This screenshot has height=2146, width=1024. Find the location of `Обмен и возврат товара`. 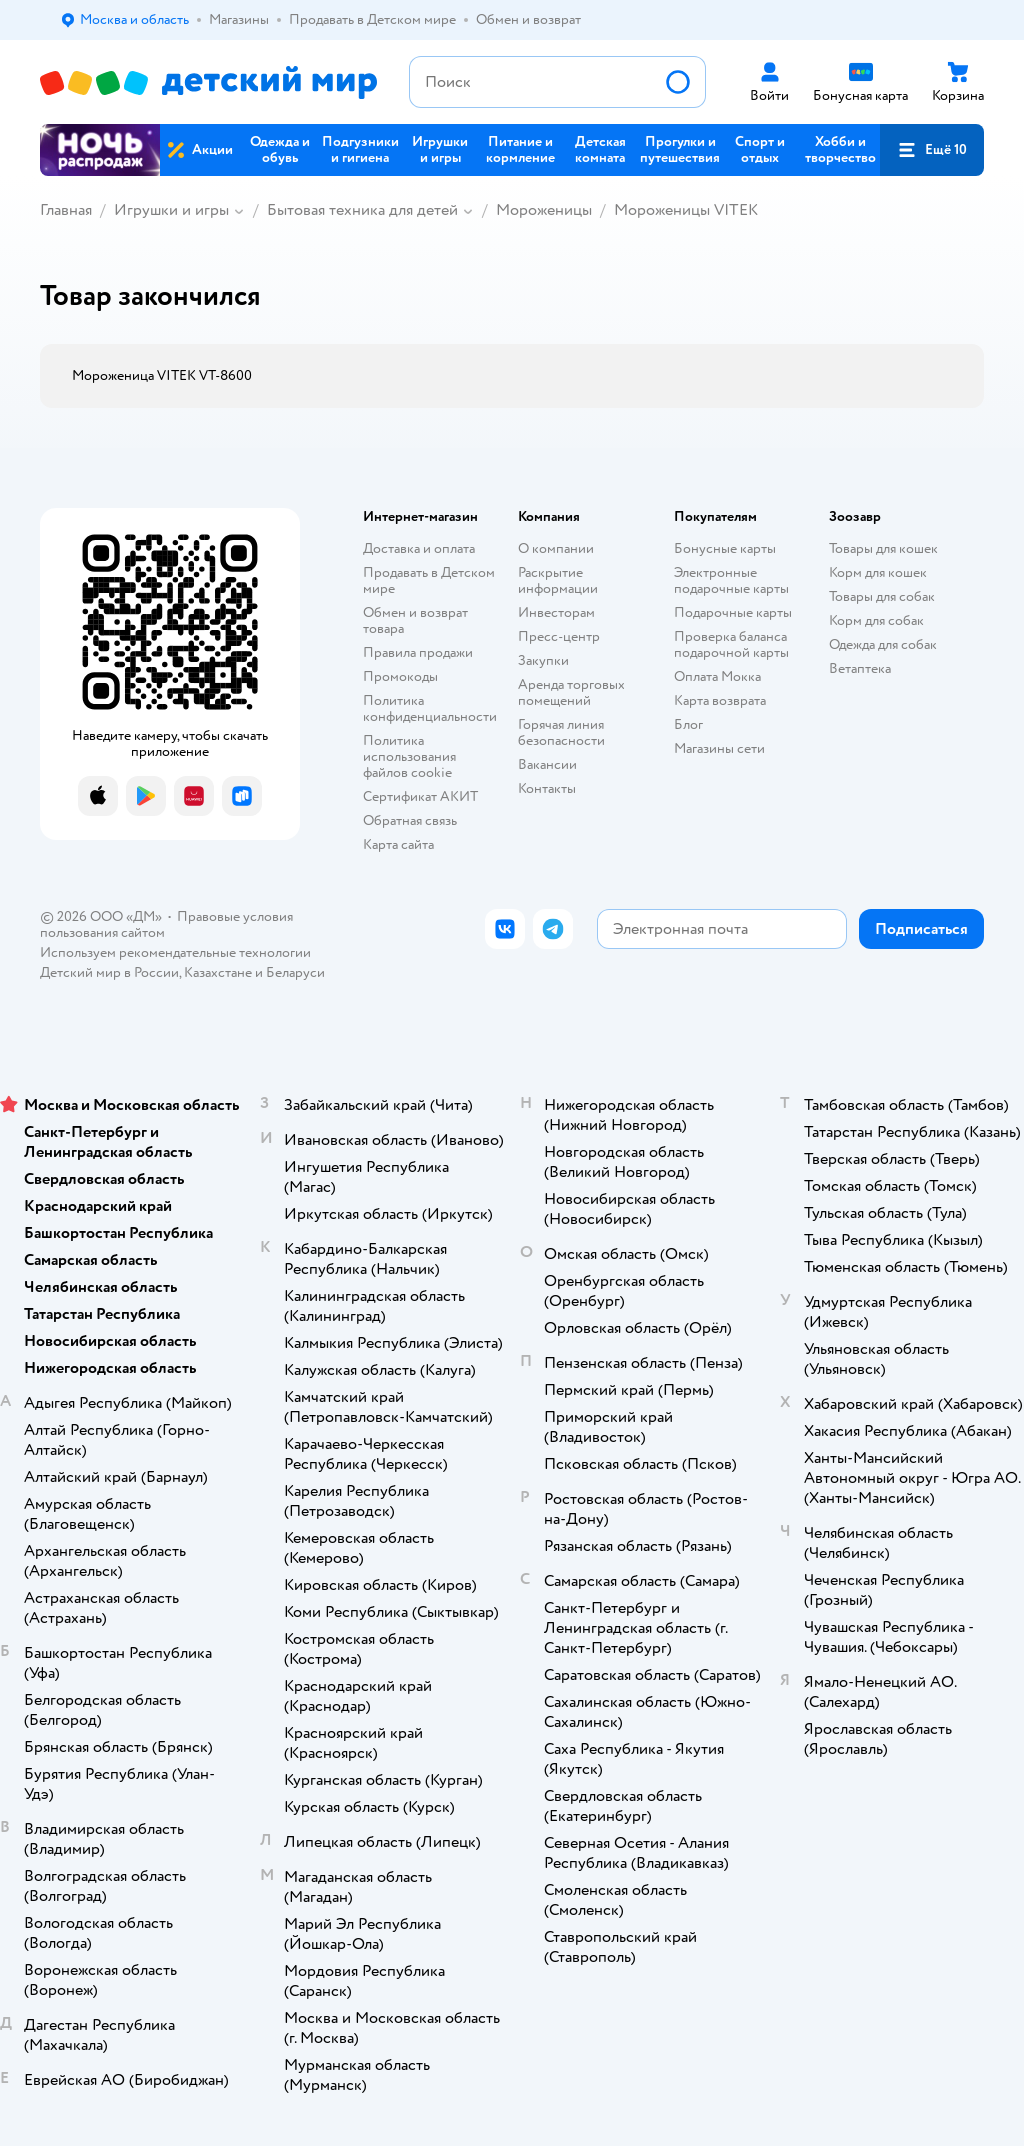

Обмен и возврат товара is located at coordinates (415, 620).